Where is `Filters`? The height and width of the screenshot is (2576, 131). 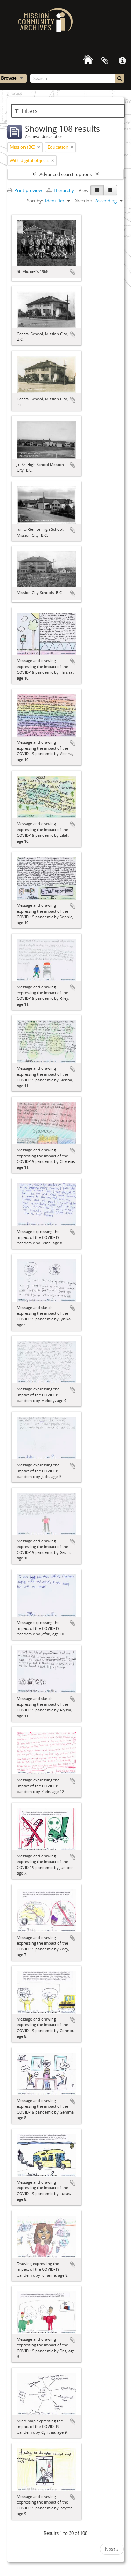
Filters is located at coordinates (26, 111).